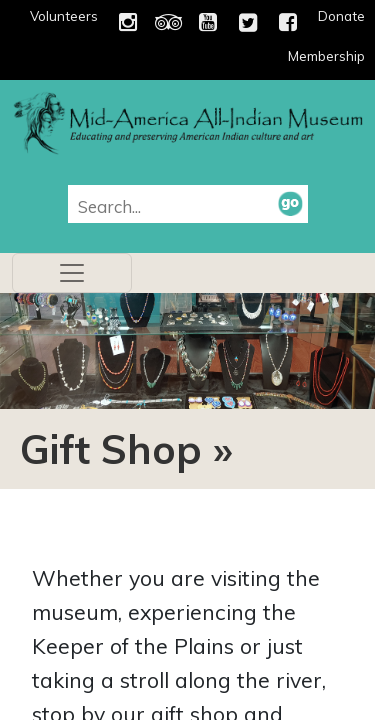 The image size is (375, 720). I want to click on [Toggle navigation], so click(72, 273).